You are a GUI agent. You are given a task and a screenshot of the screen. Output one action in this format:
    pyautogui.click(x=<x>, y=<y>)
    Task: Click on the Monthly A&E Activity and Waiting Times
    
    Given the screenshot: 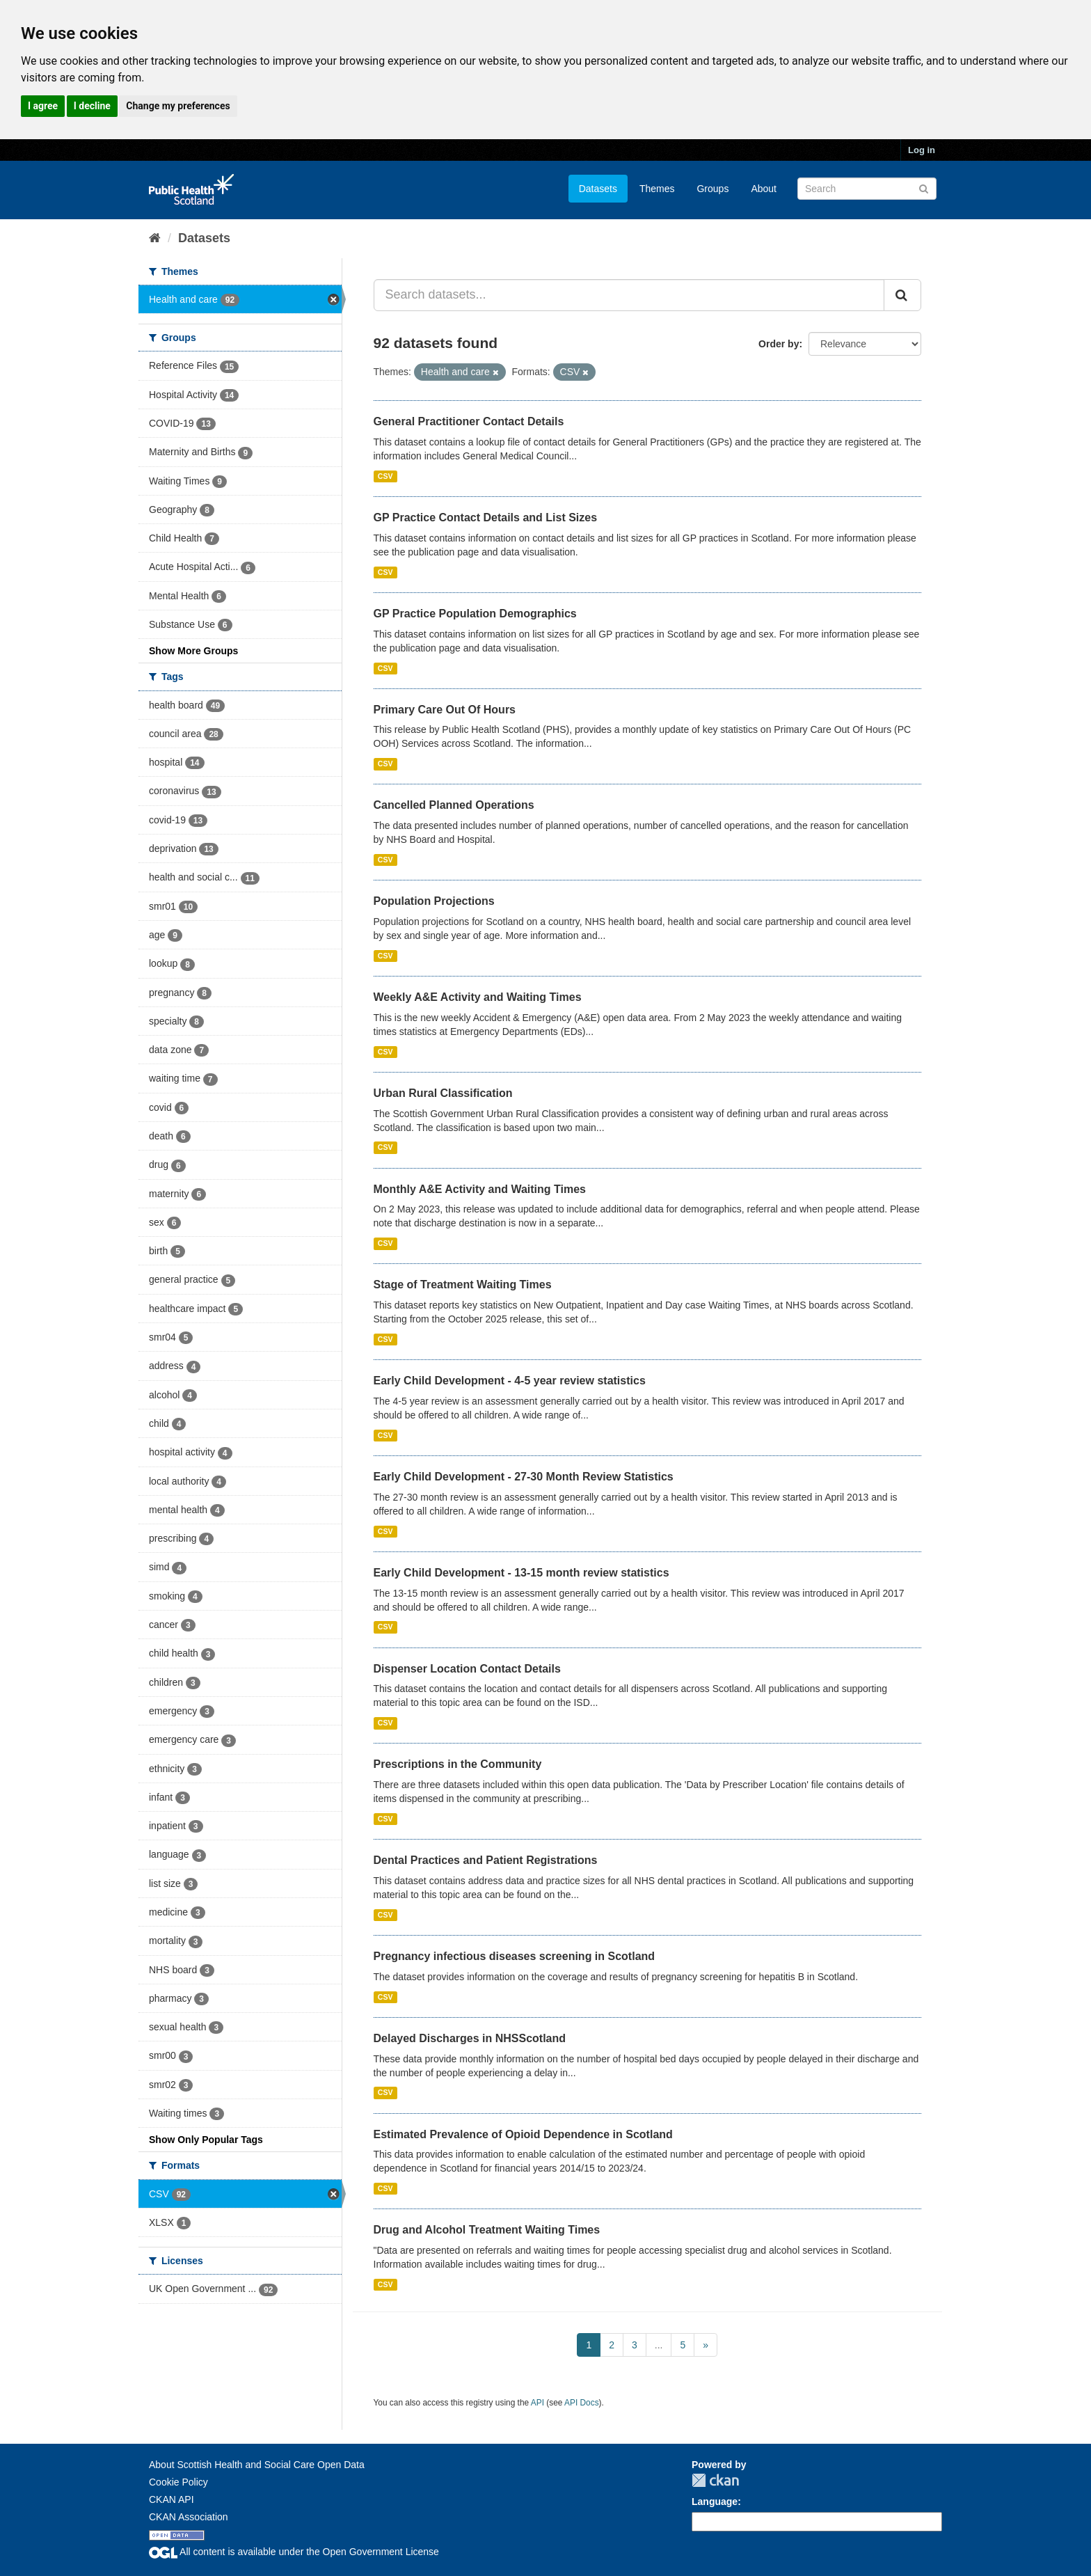 What is the action you would take?
    pyautogui.click(x=480, y=1189)
    